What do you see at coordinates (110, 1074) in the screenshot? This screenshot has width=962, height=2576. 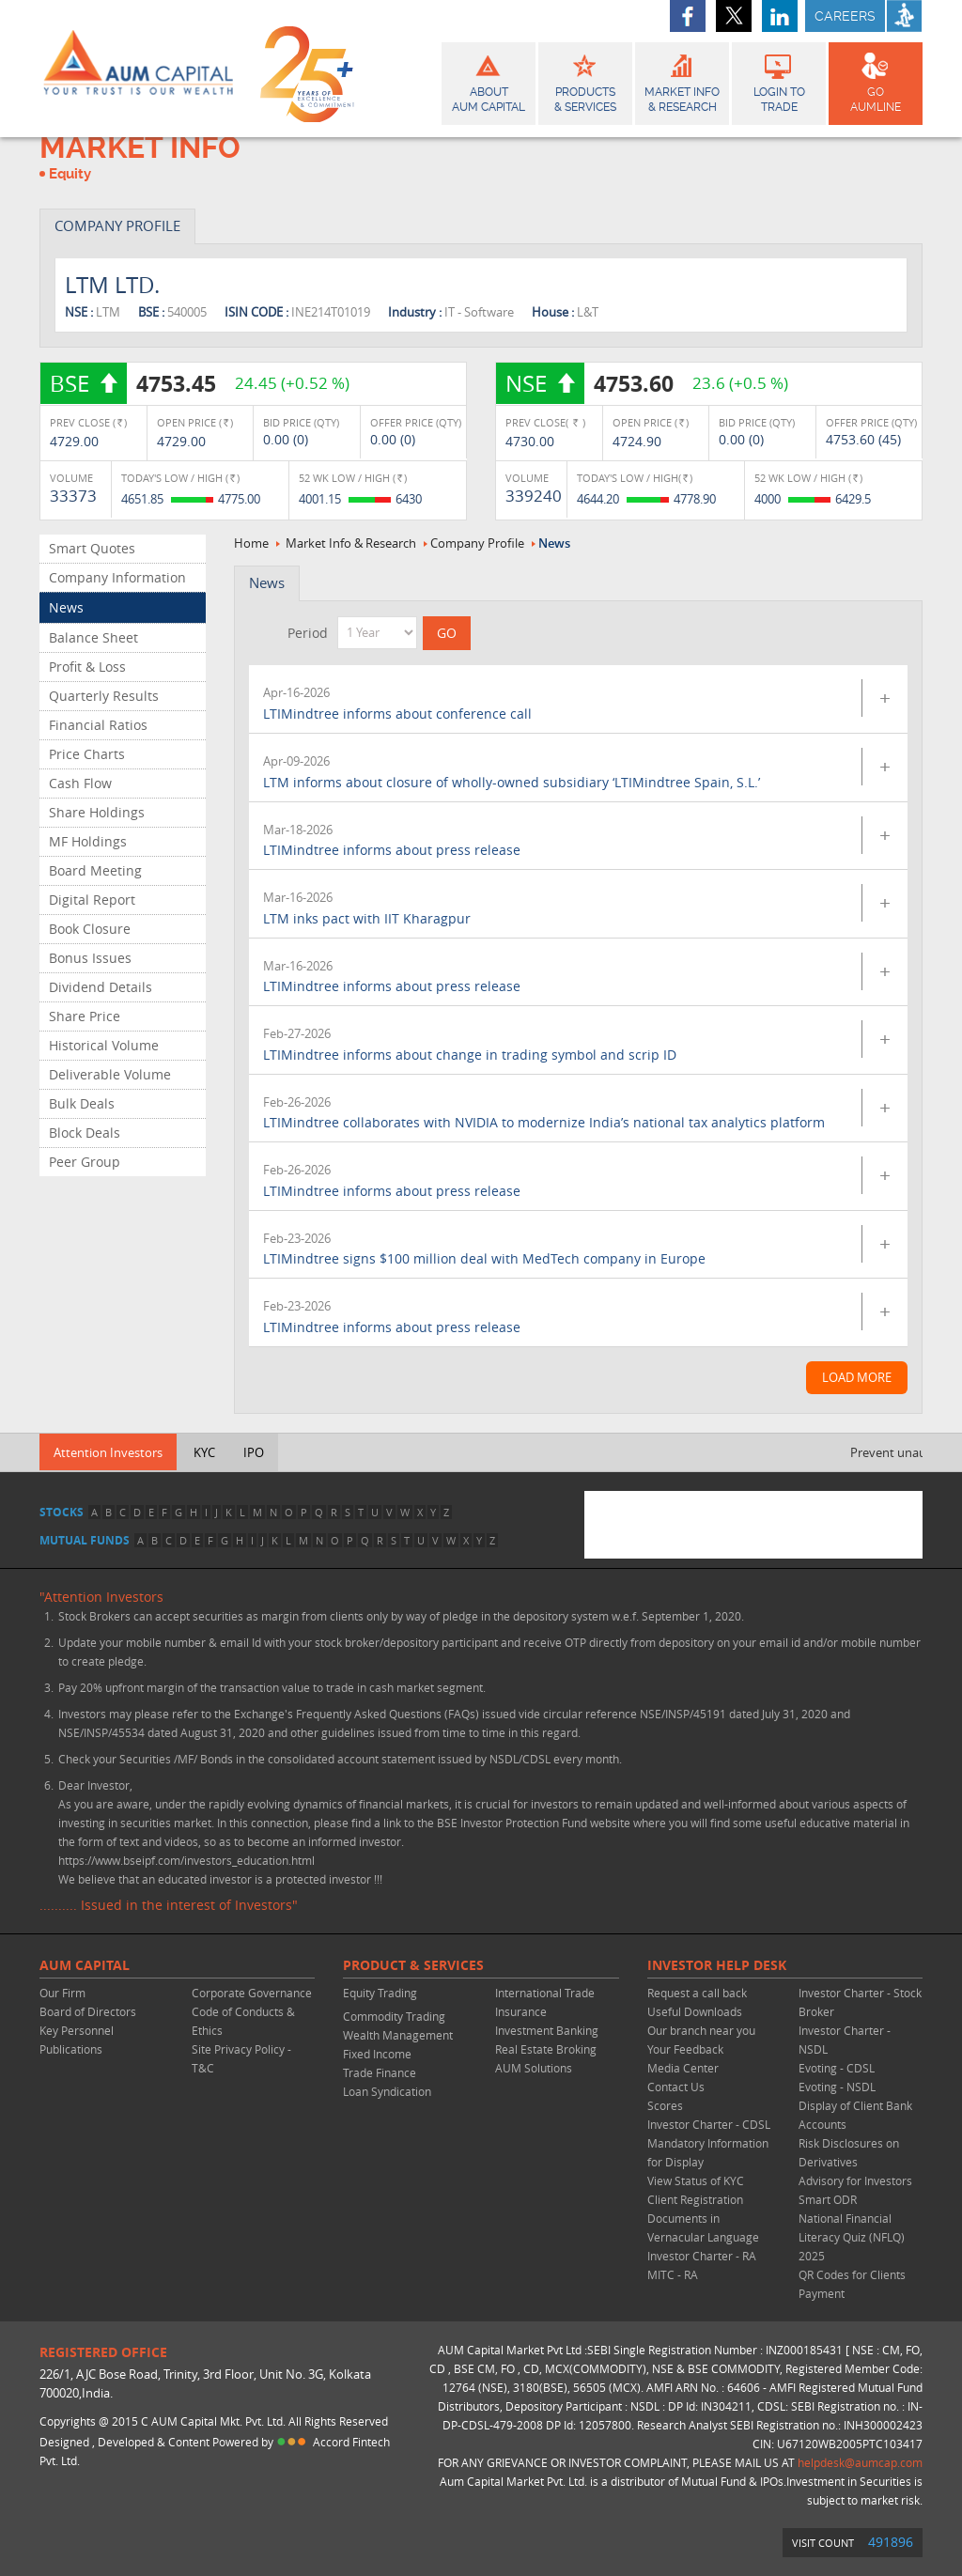 I see `Deliverable Volume` at bounding box center [110, 1074].